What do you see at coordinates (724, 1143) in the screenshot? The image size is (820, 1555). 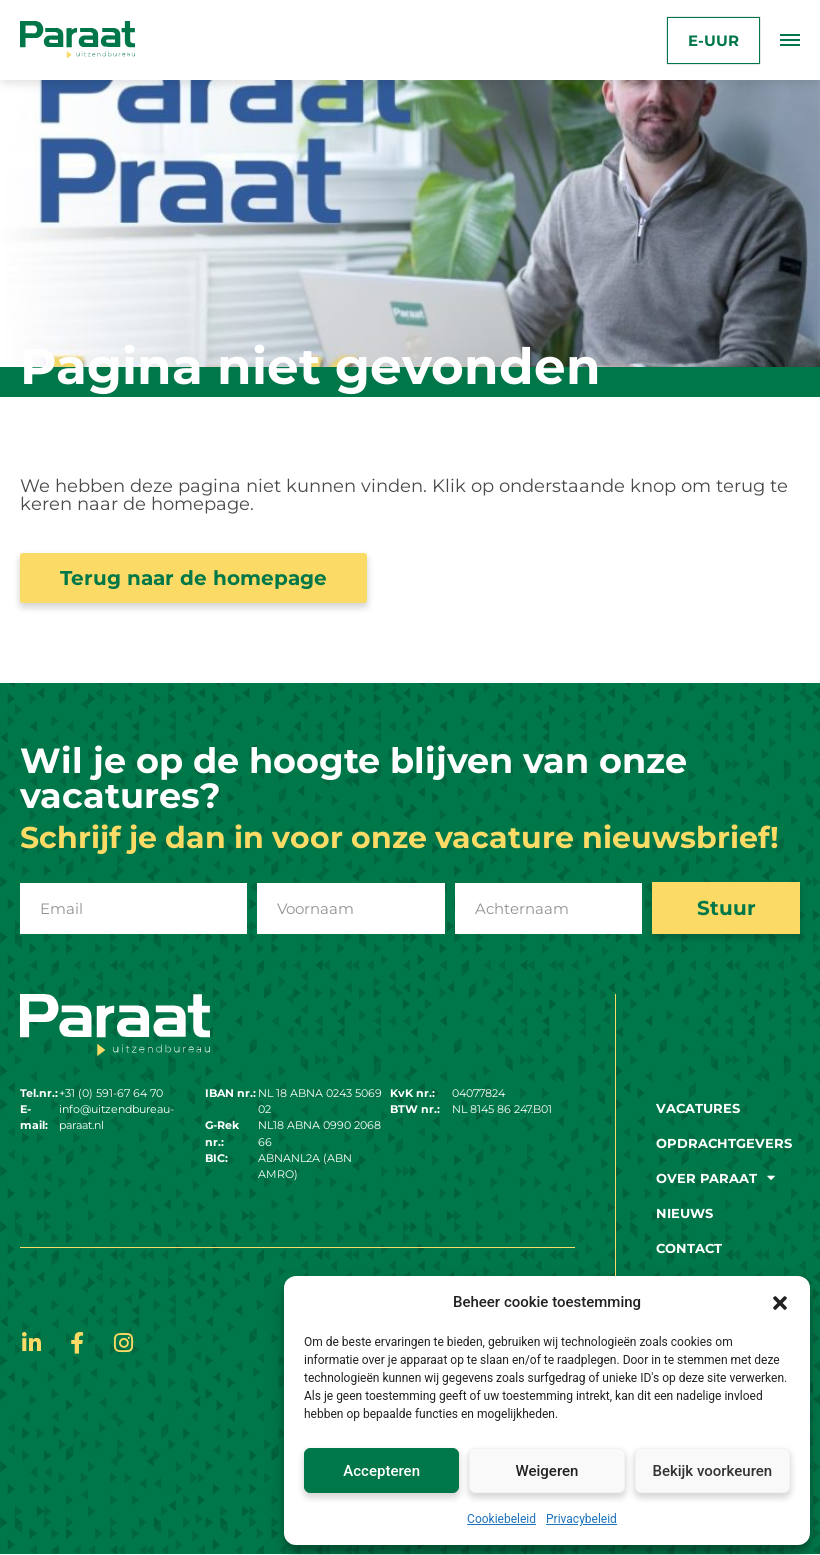 I see `Opdrachtgevers` at bounding box center [724, 1143].